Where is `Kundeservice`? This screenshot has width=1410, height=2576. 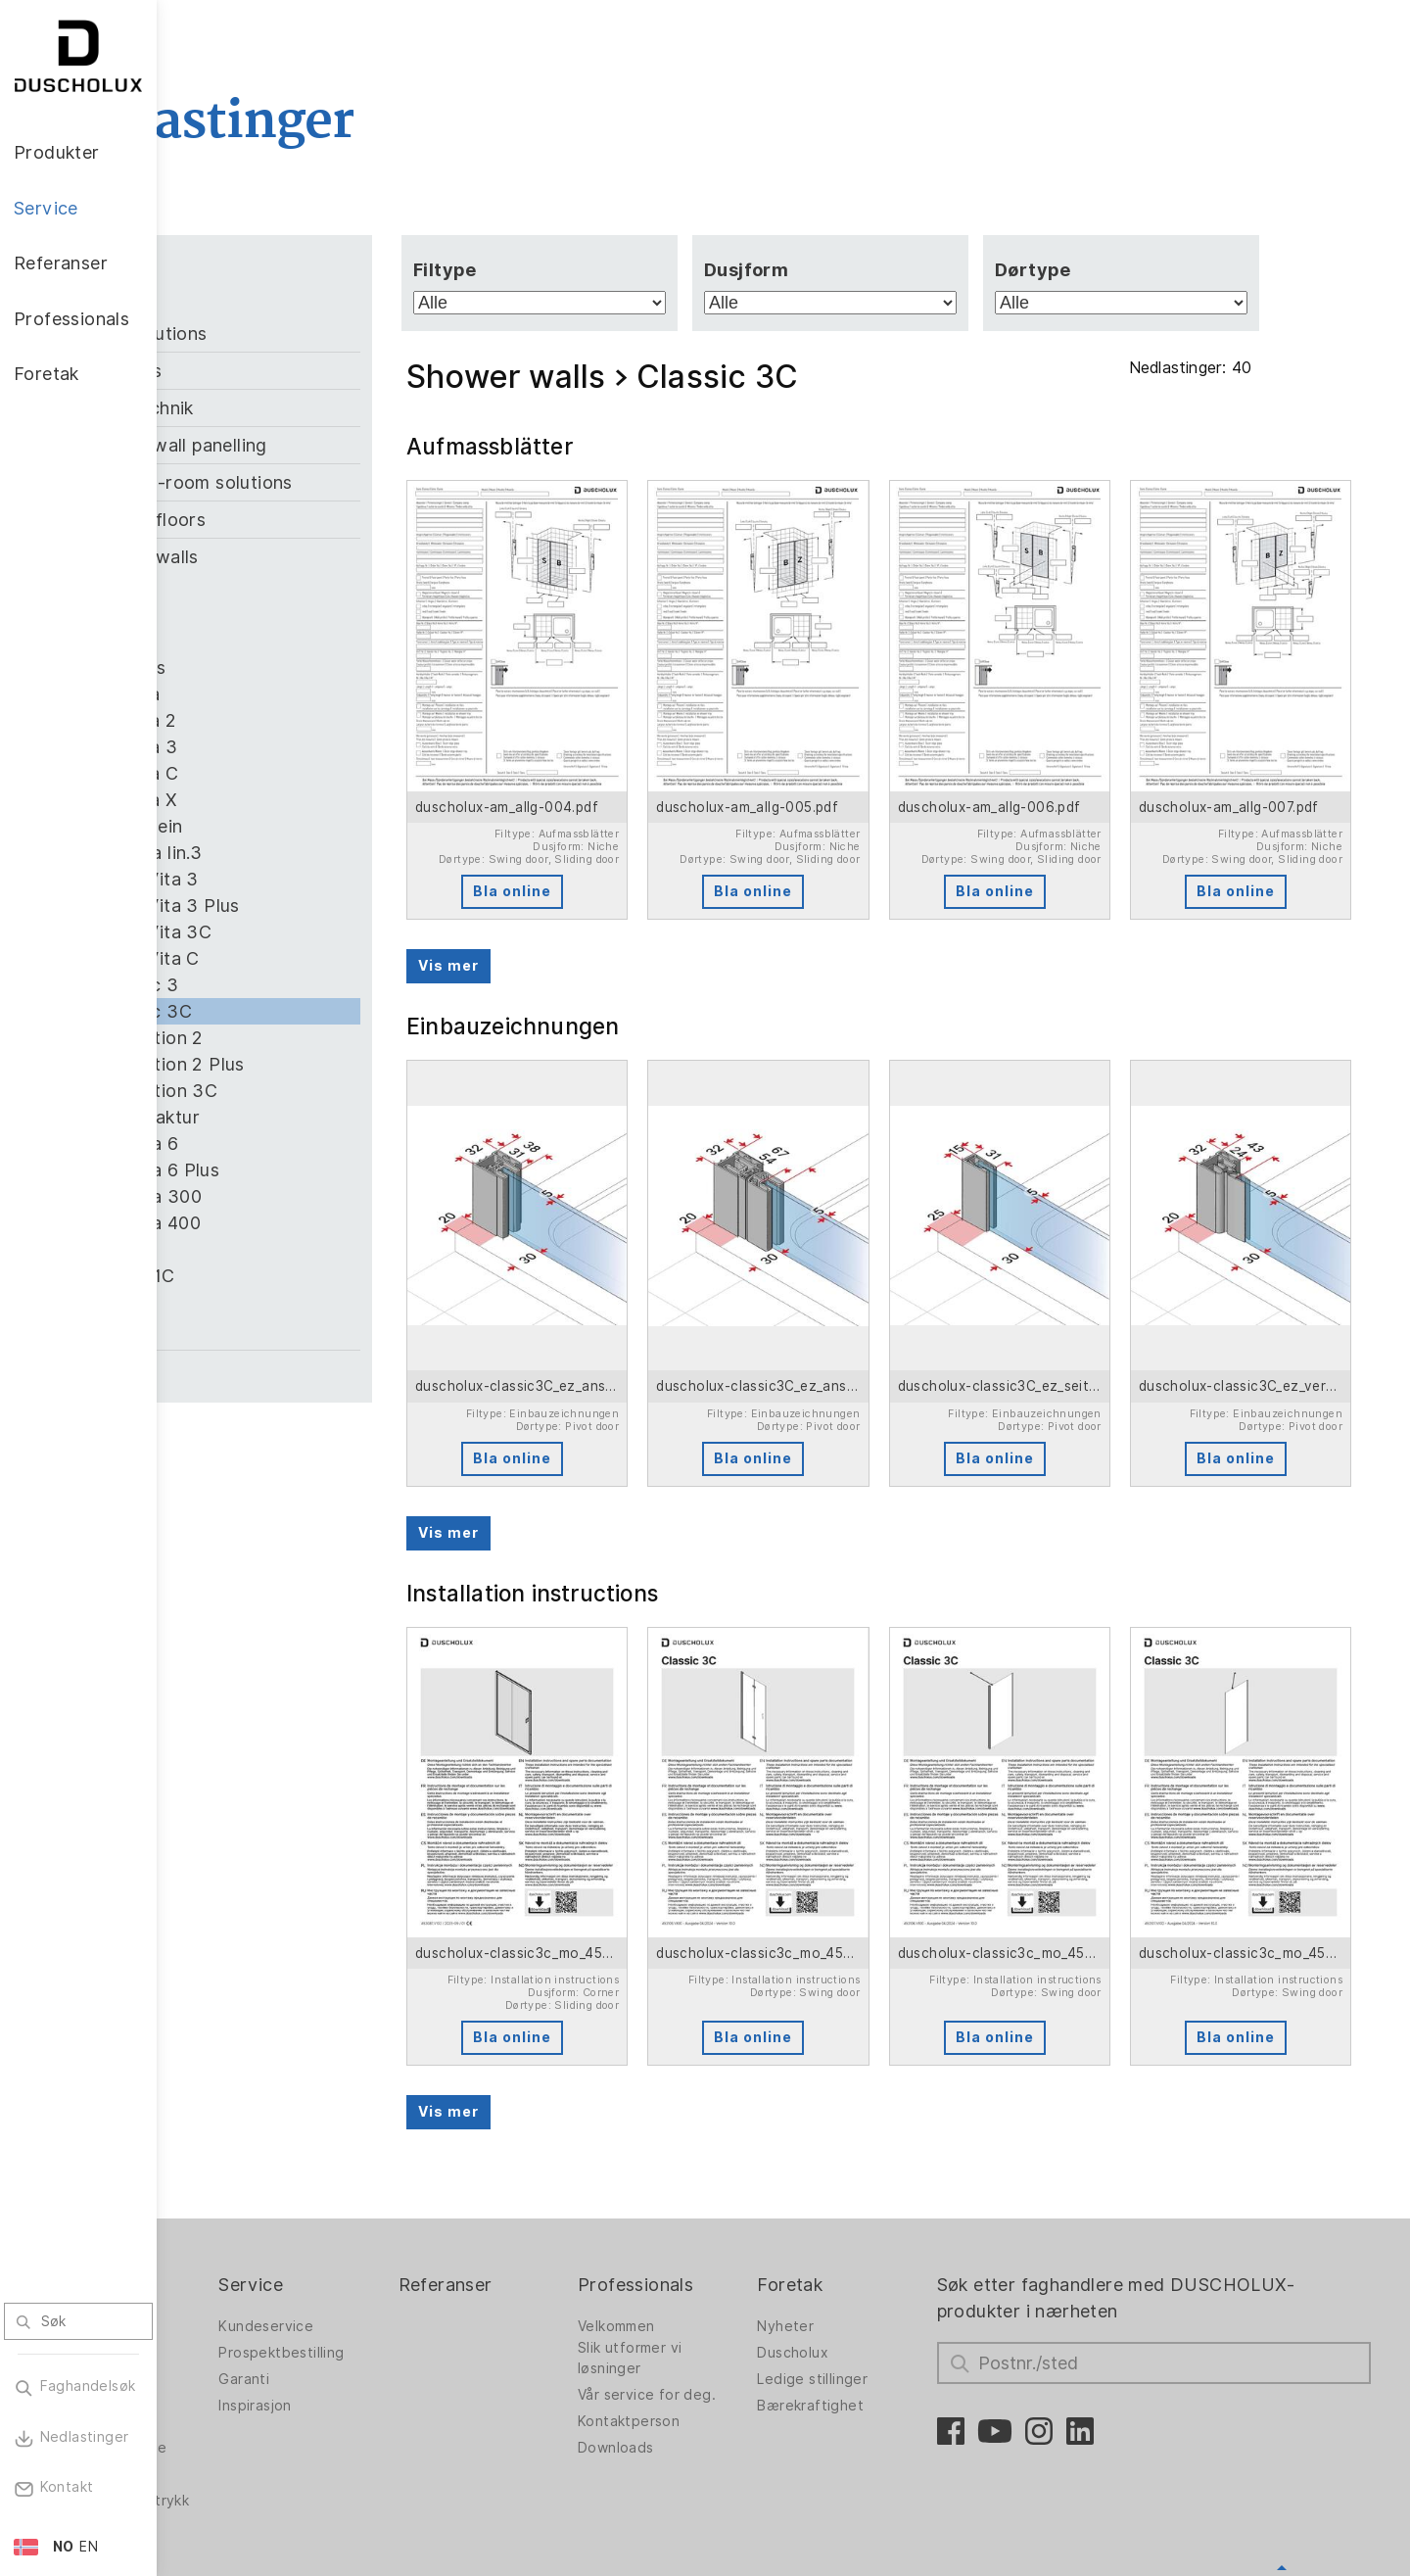 Kundeservice is located at coordinates (401, 2202).